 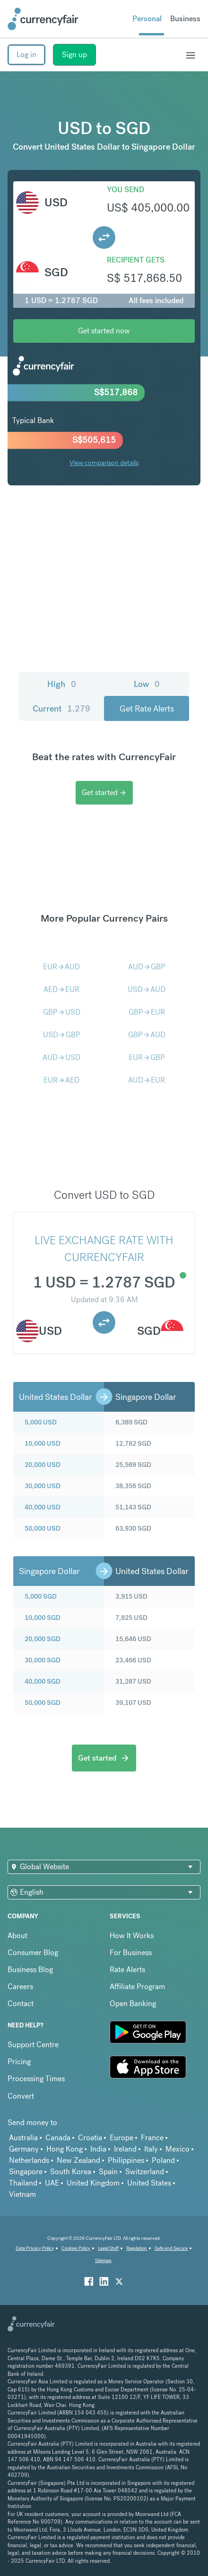 I want to click on Get started now, so click(x=104, y=331).